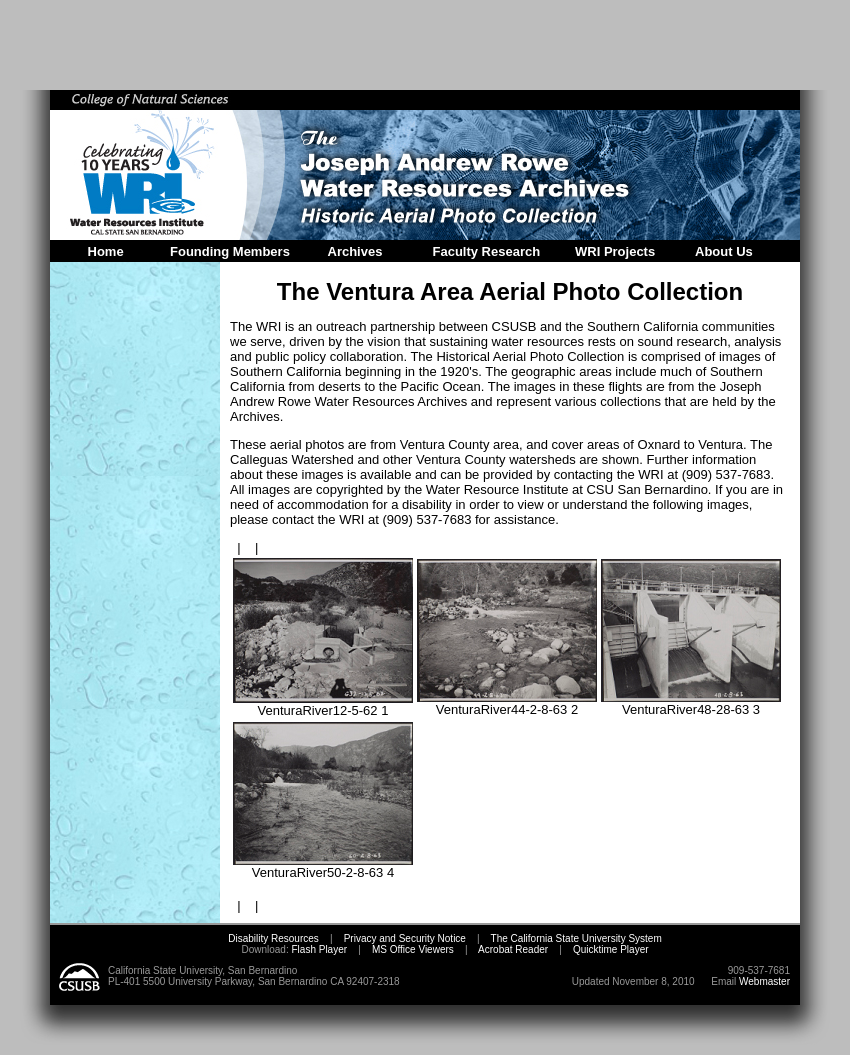 This screenshot has height=1055, width=850. What do you see at coordinates (576, 938) in the screenshot?
I see `The California State University System` at bounding box center [576, 938].